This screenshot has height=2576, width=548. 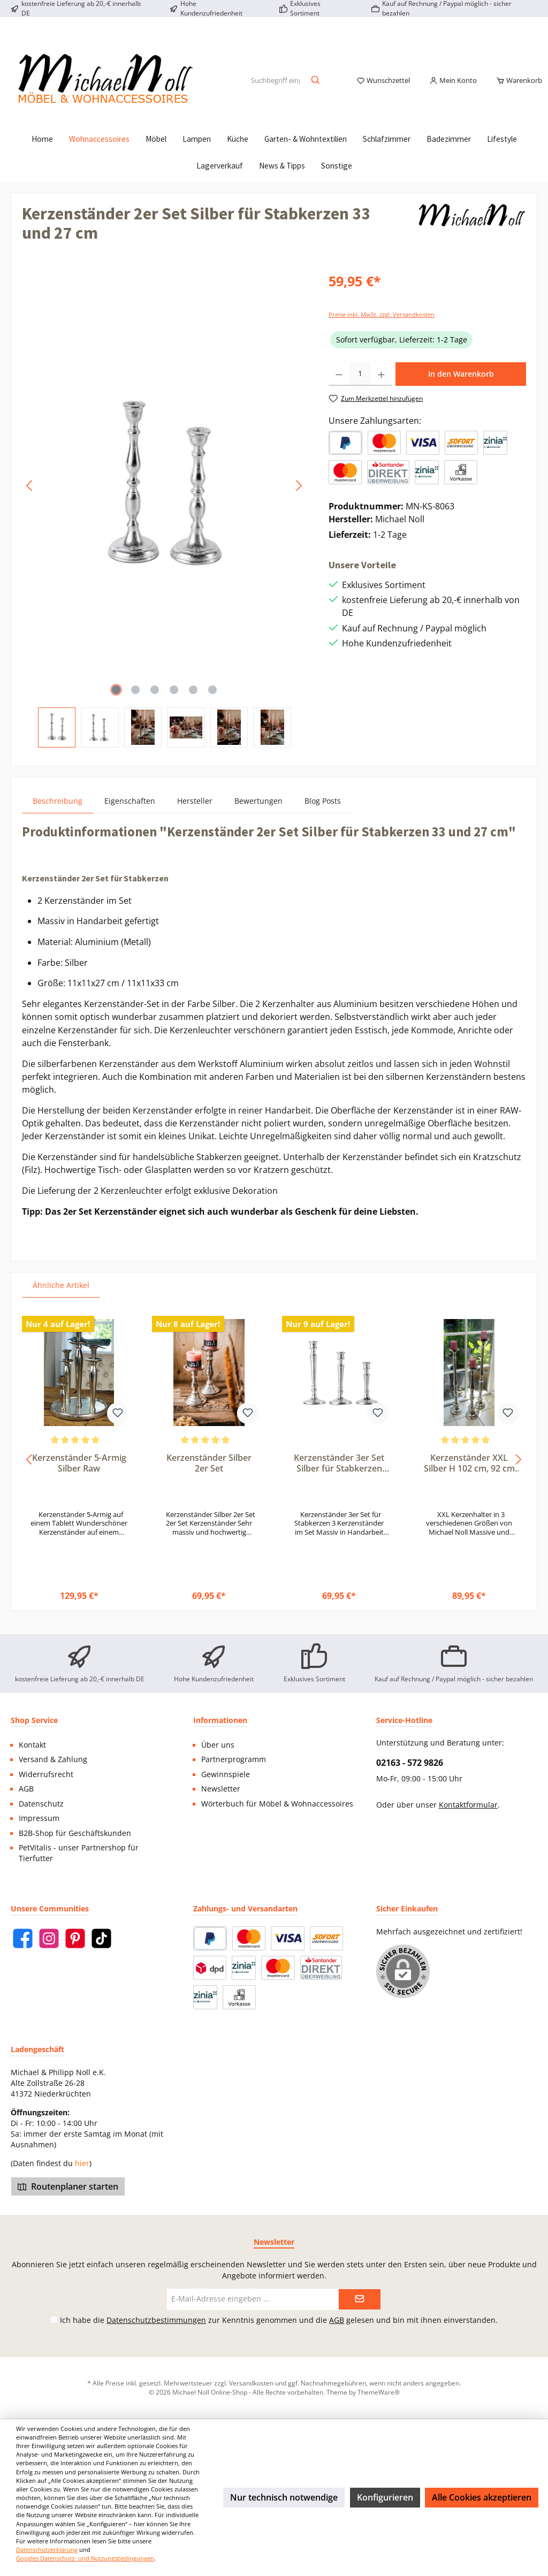 What do you see at coordinates (481, 2497) in the screenshot?
I see `Alle Cookies akzeptieren` at bounding box center [481, 2497].